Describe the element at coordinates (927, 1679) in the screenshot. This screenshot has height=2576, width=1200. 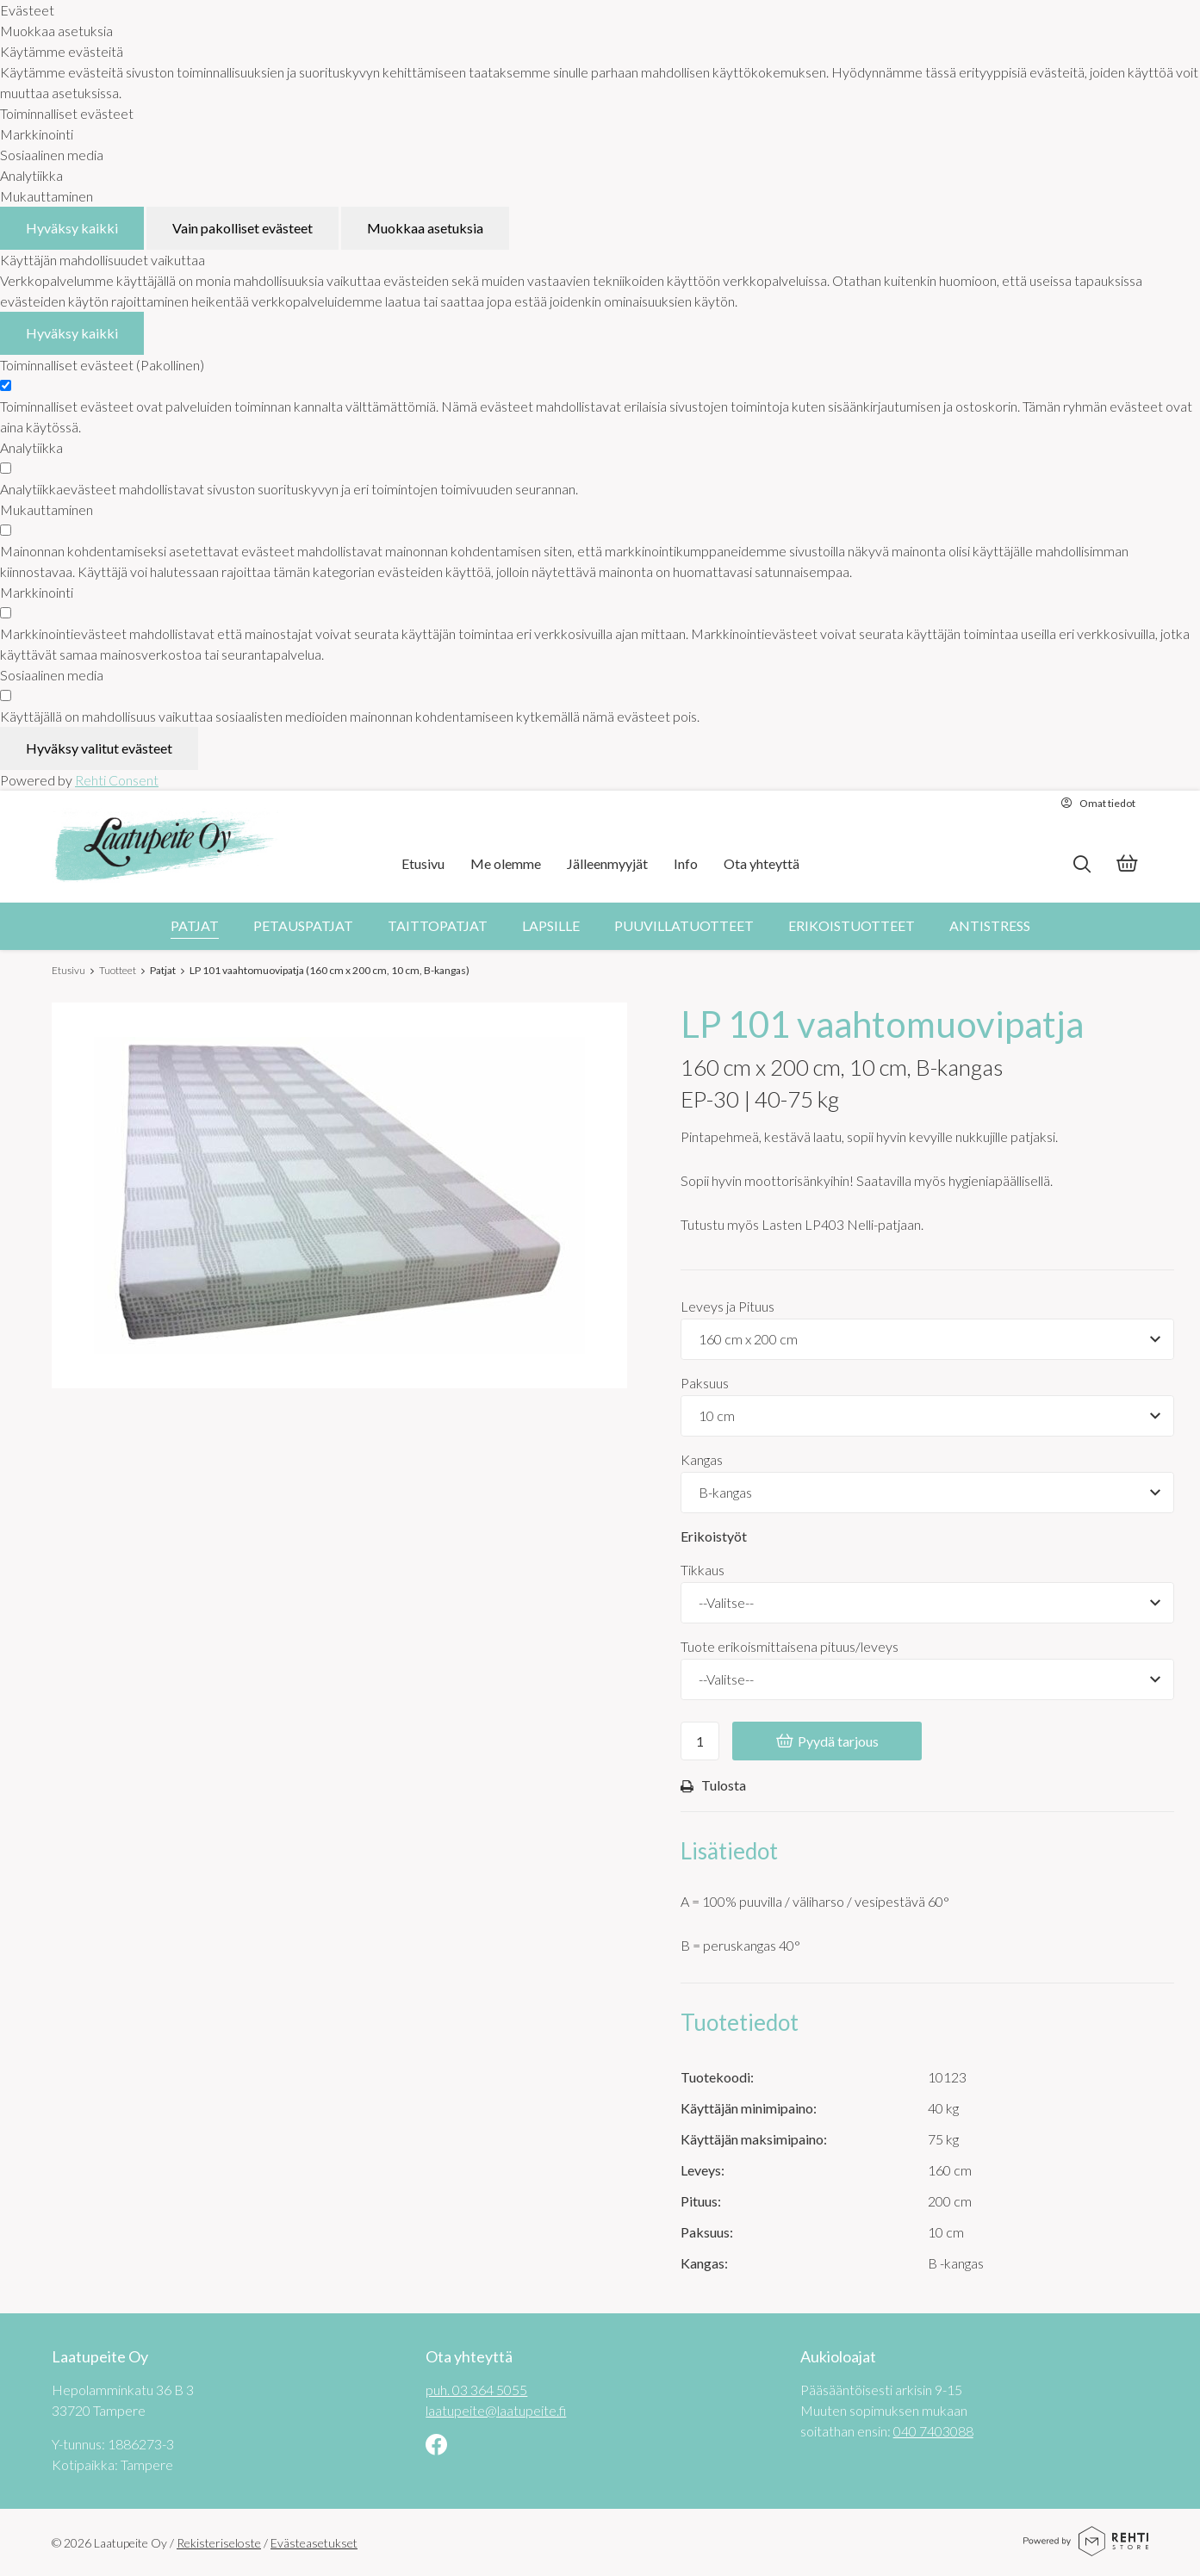
I see `[Tuote erikoismittaisena pituus/leveys]` at that location.